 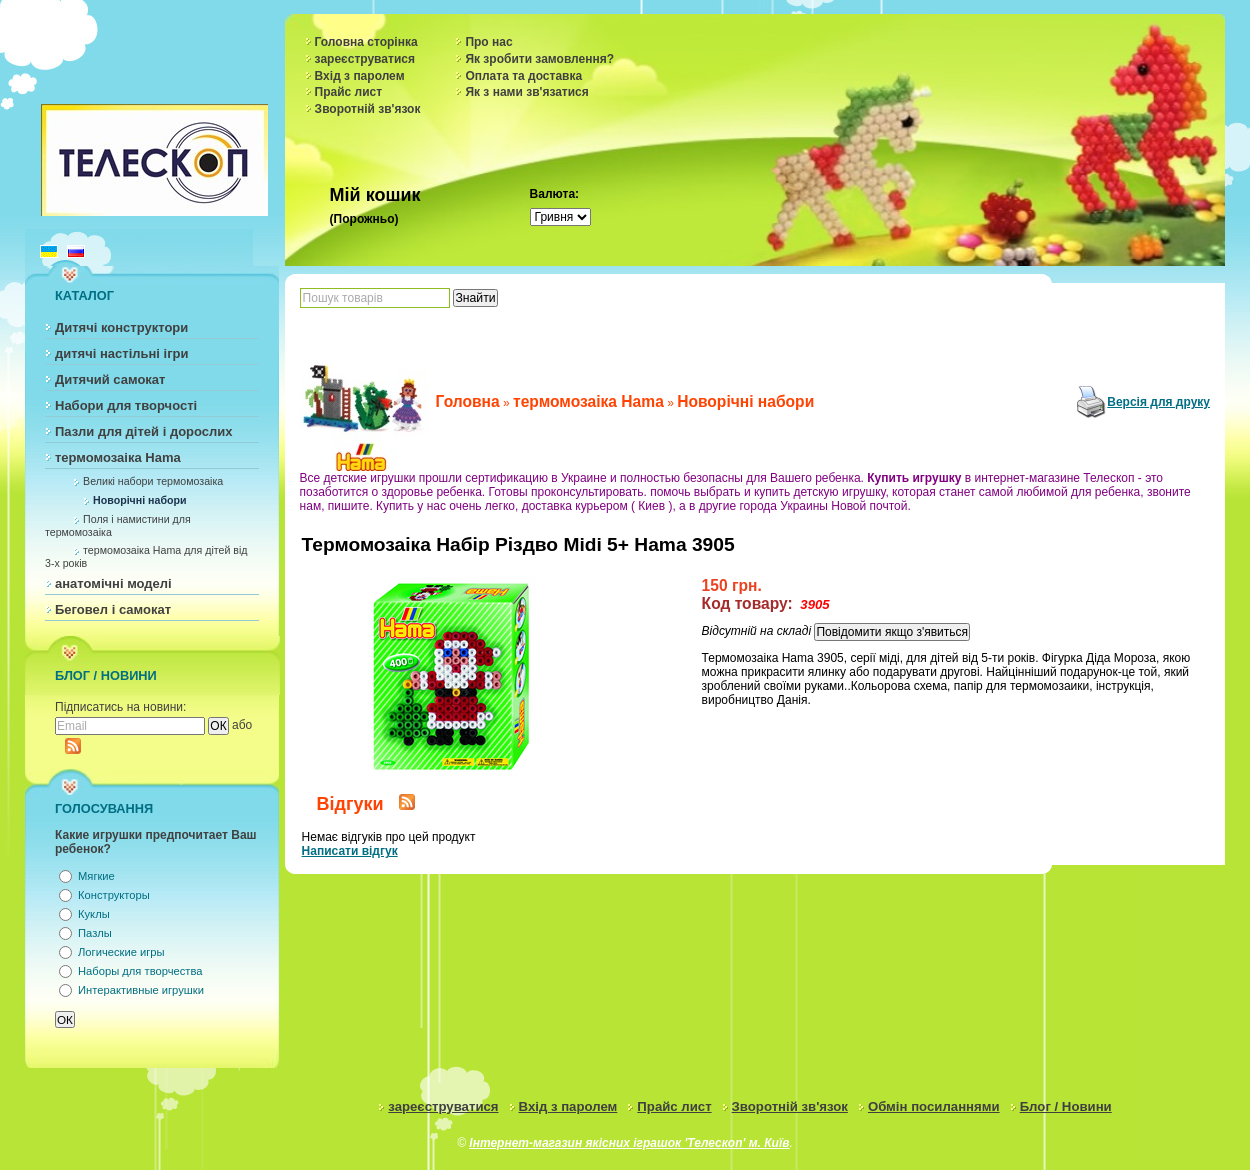 I want to click on Великі набори термомозаіка, so click(x=153, y=481).